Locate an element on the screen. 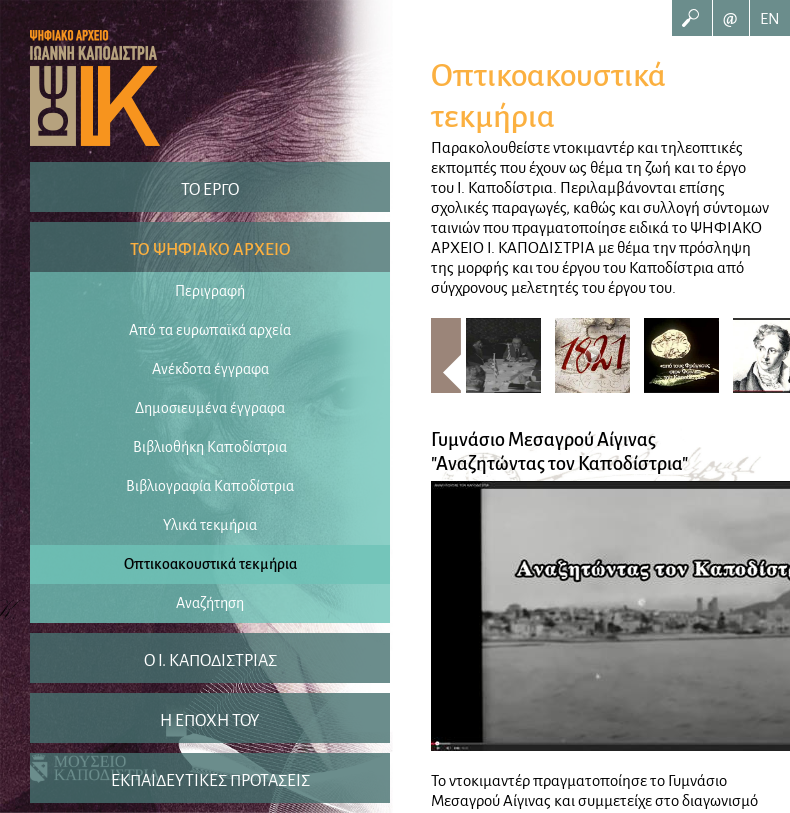 The image size is (790, 813). ΤΟ ΨΗΦΙΑΚΟ ΑΡΧΕΙΟ is located at coordinates (210, 250).